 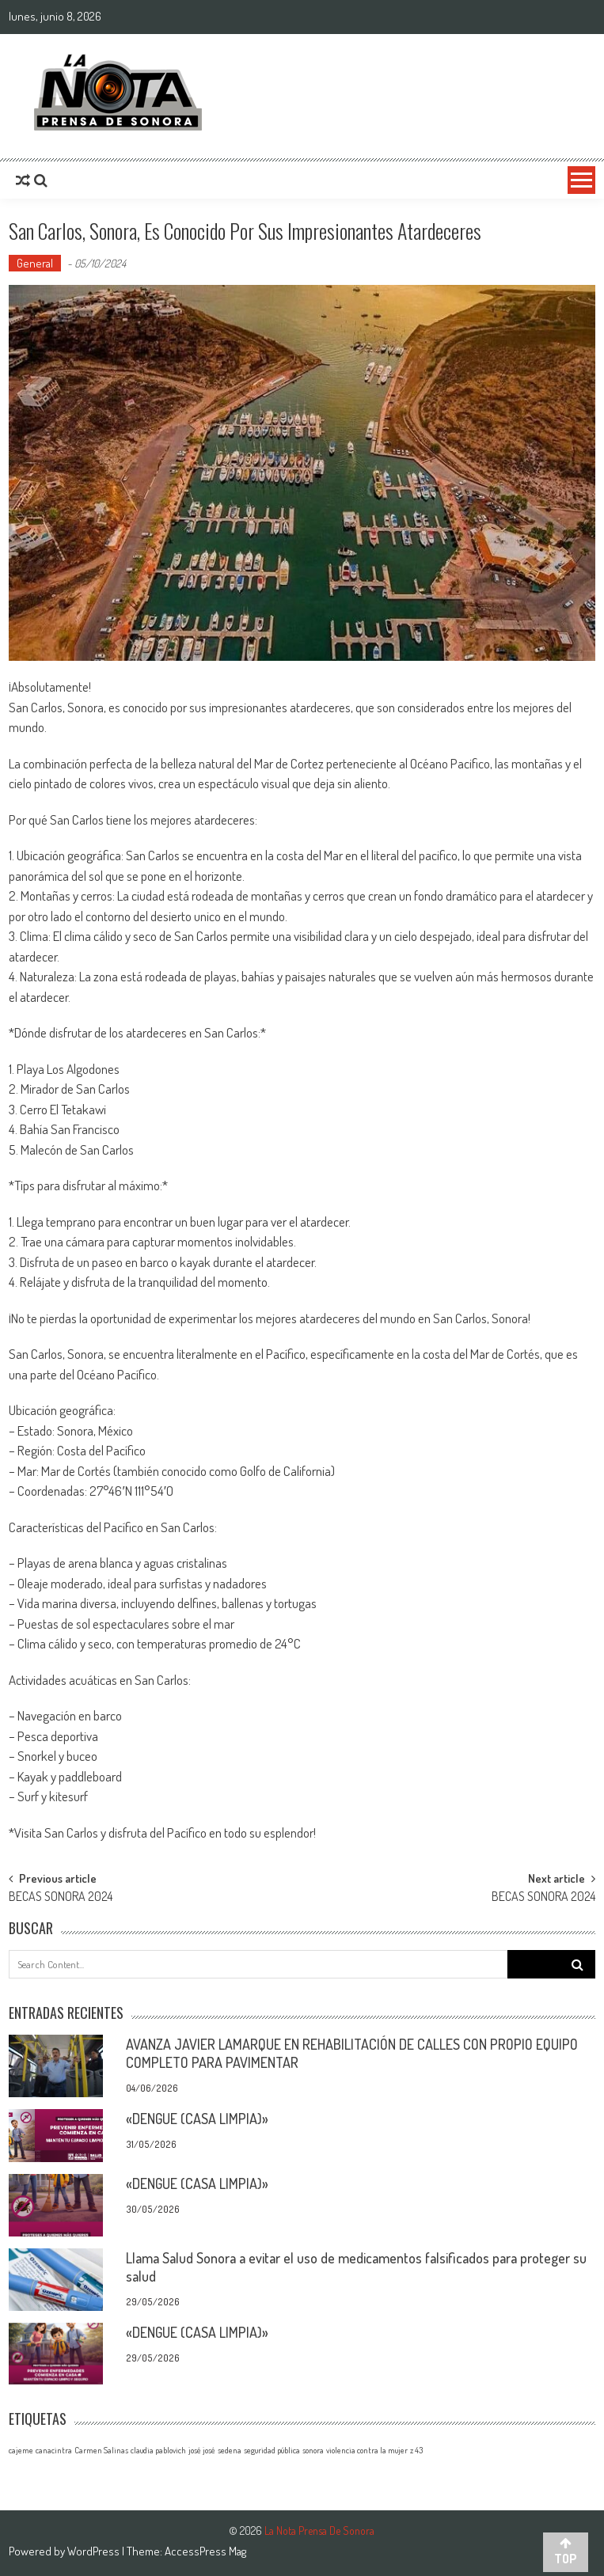 I want to click on «DENGUE (CASA LIMPIA)», so click(x=197, y=2118).